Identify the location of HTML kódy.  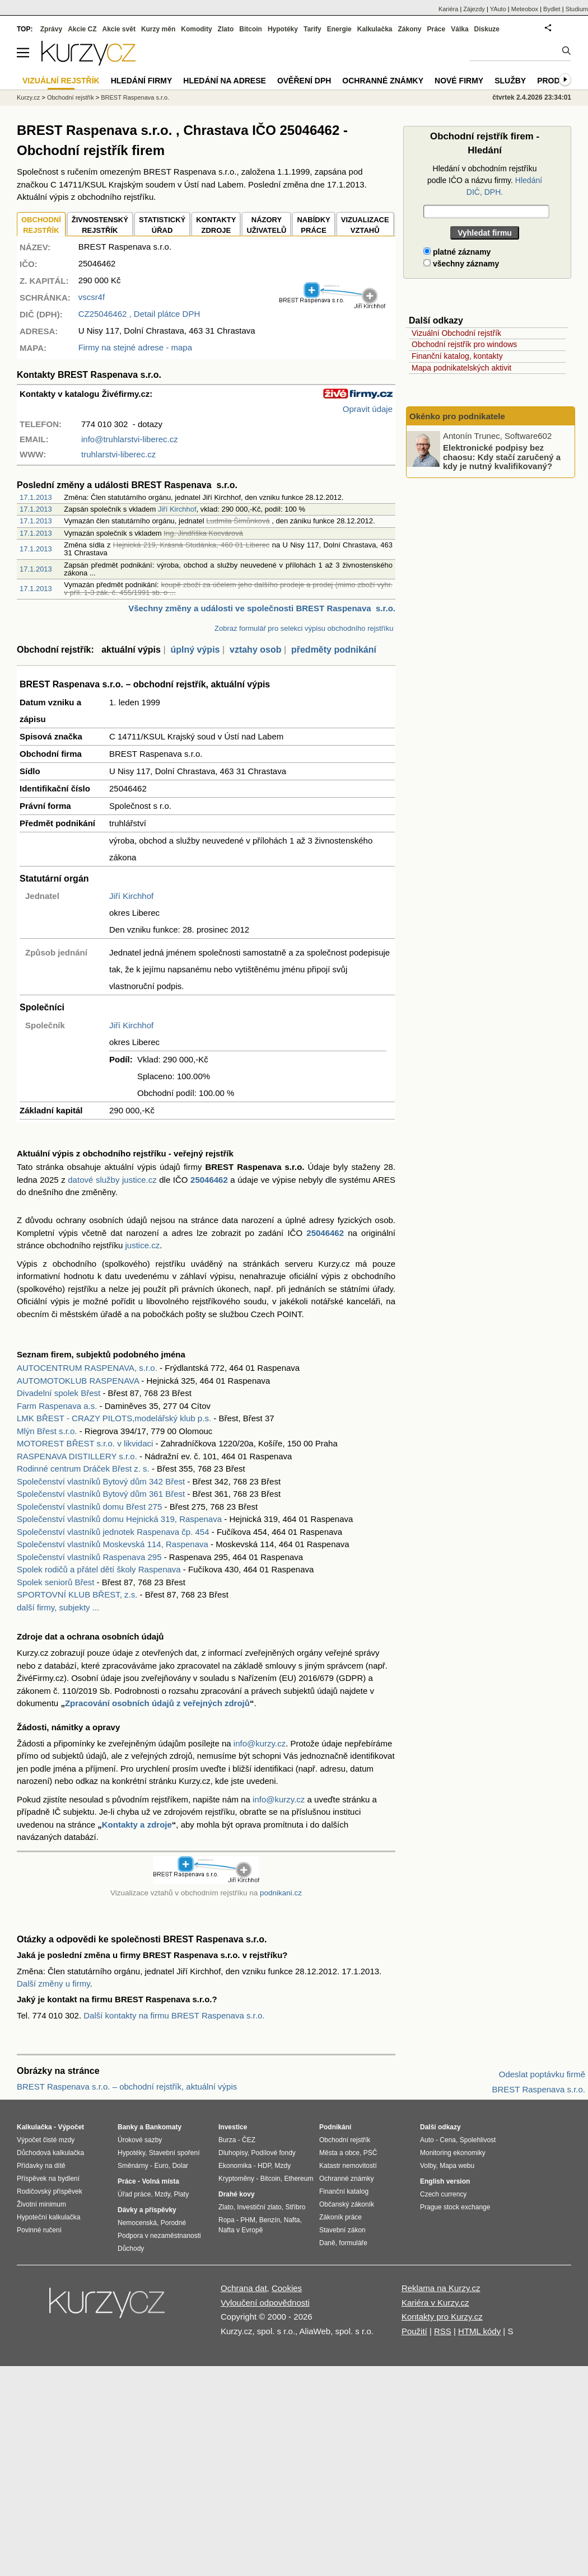
(479, 2331).